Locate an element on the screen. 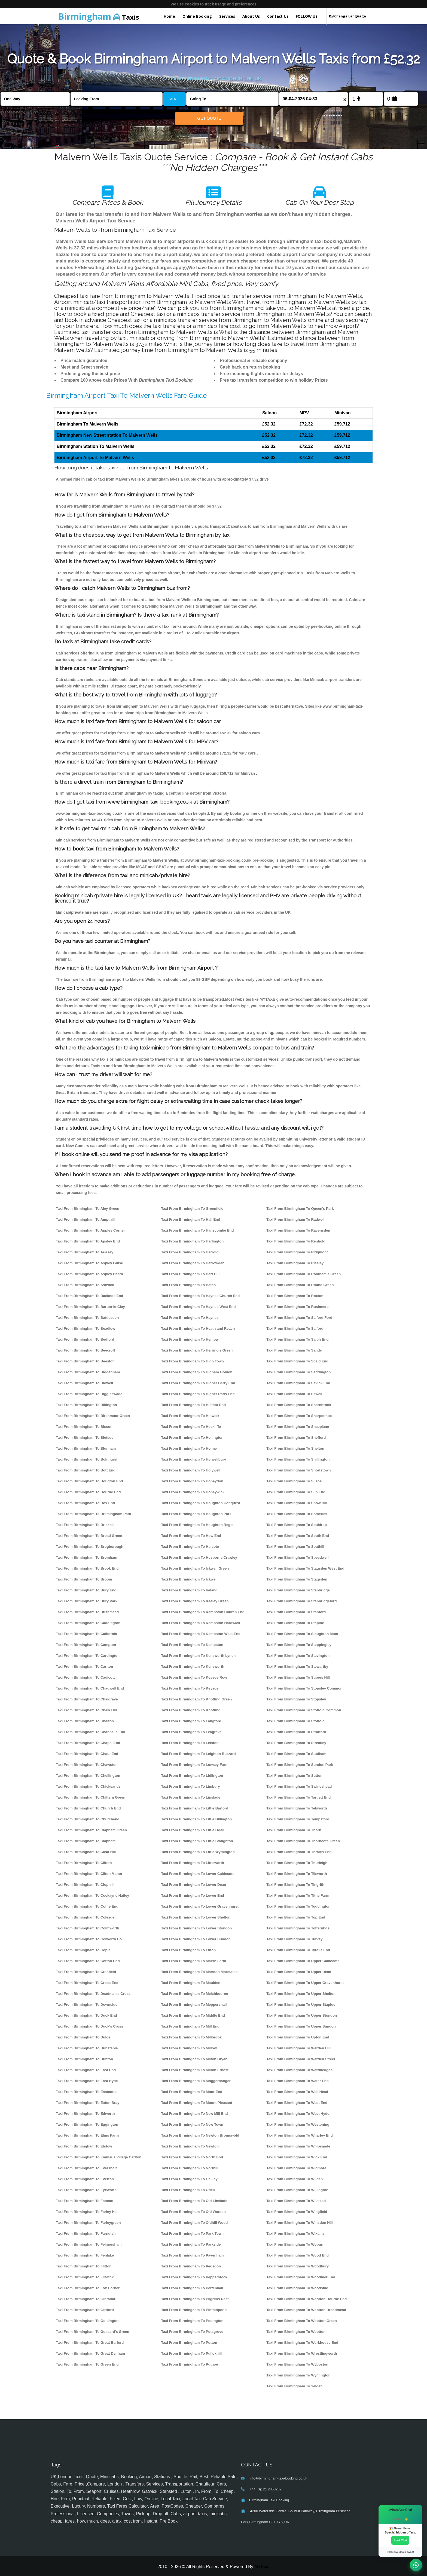  Taxi From Birmingham To Lower Shelton is located at coordinates (195, 1917).